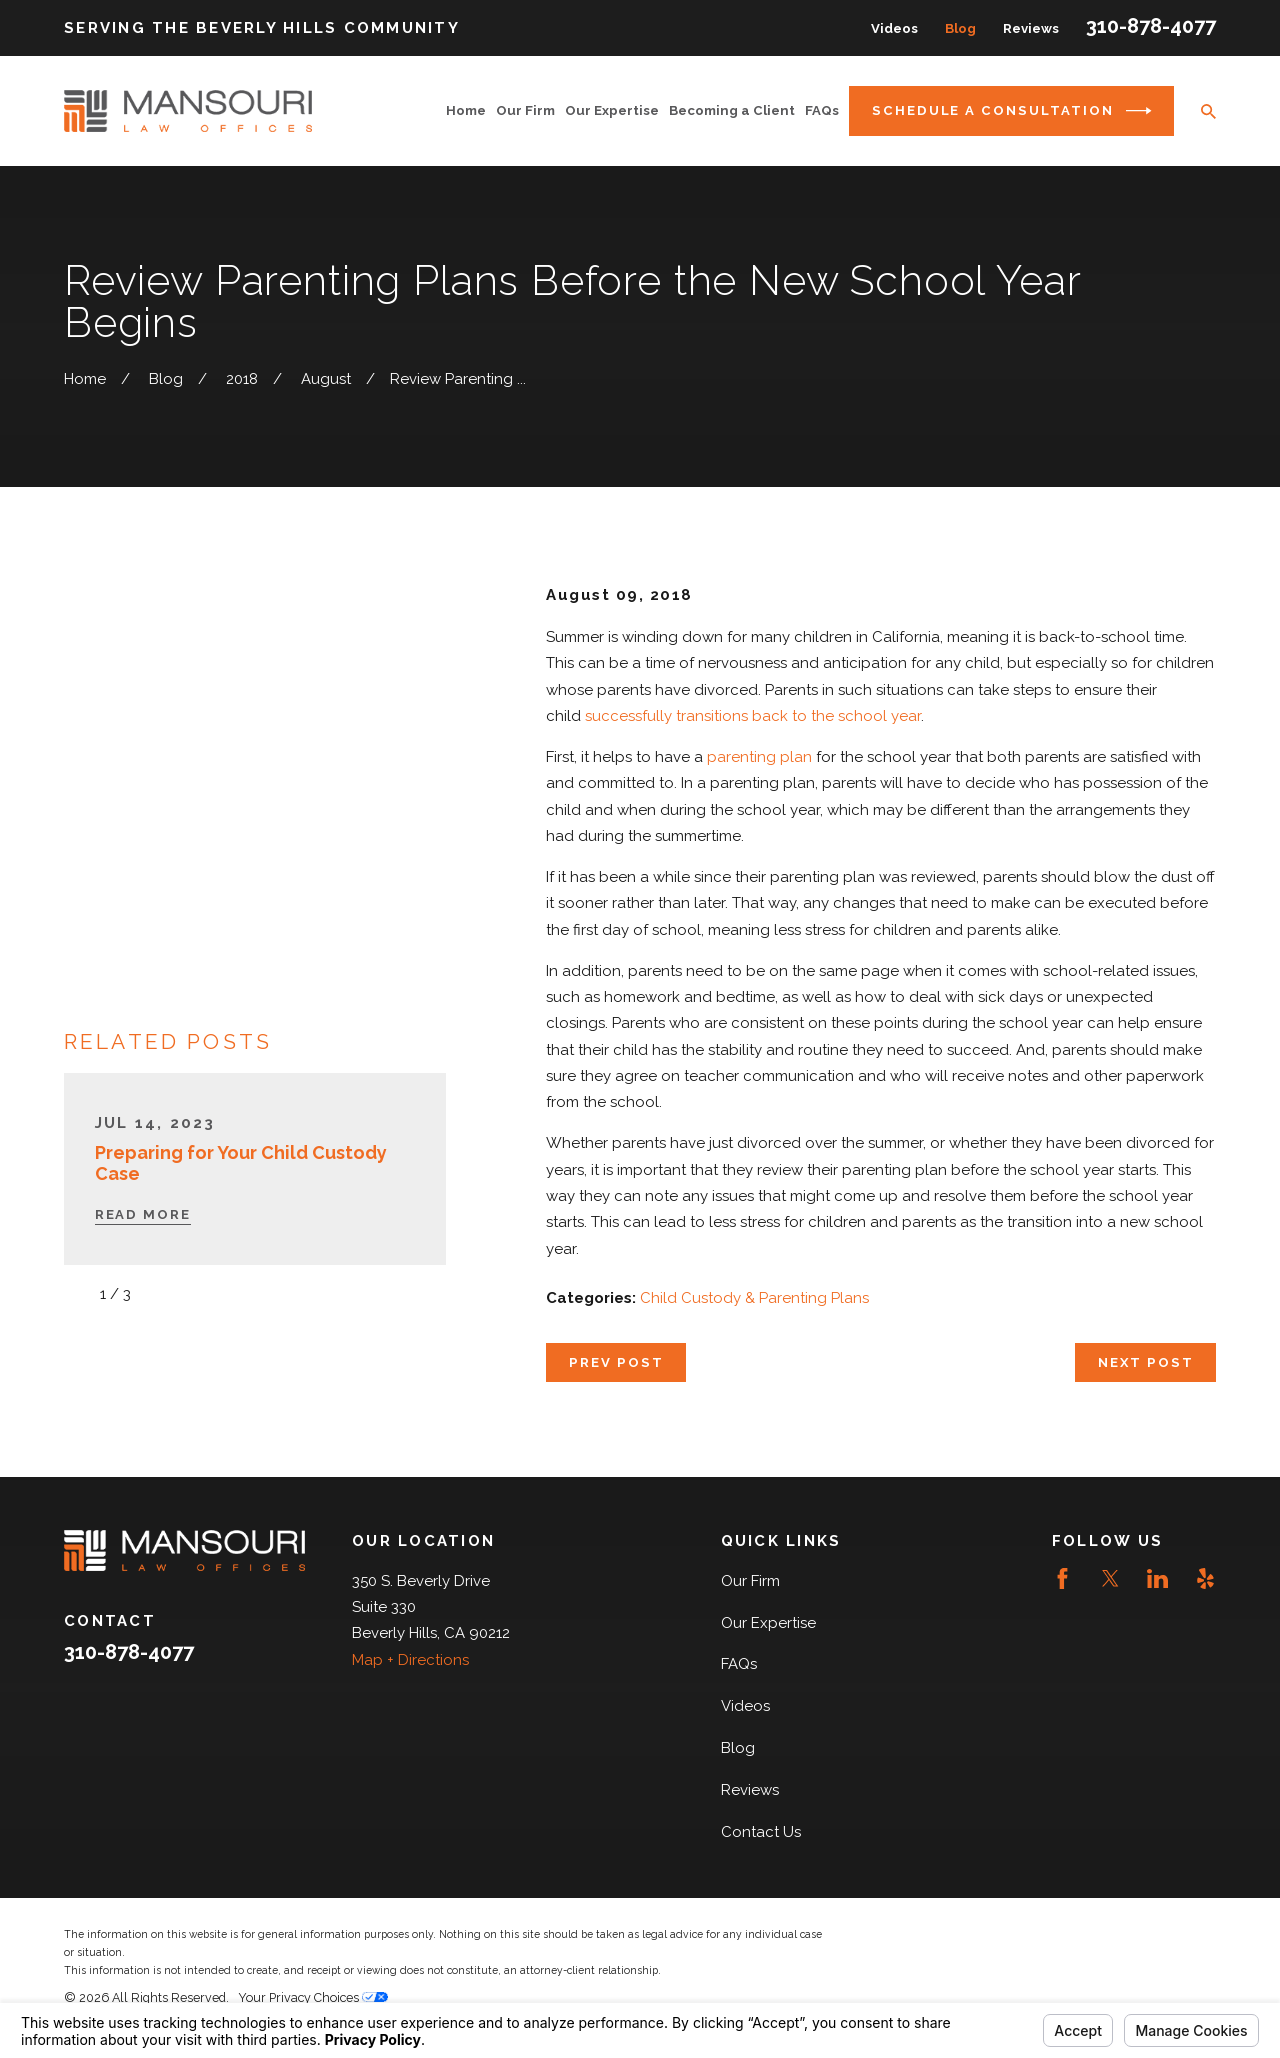  What do you see at coordinates (960, 28) in the screenshot?
I see `Blog` at bounding box center [960, 28].